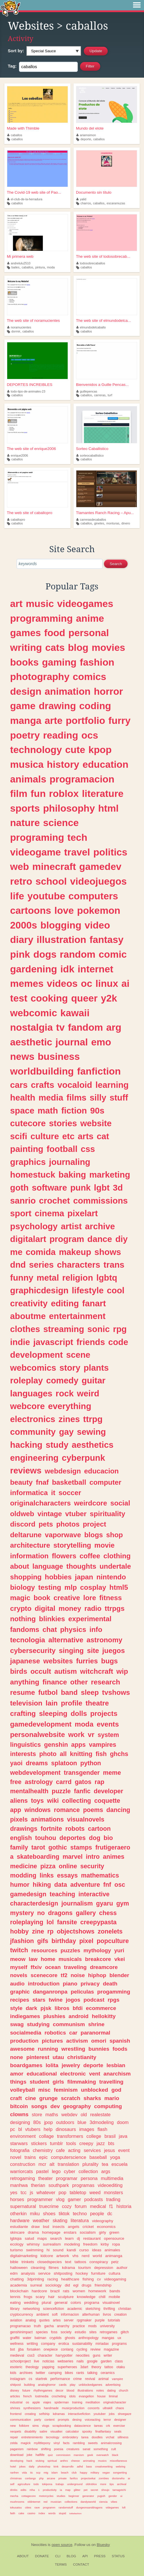 The height and width of the screenshot is (2576, 144). What do you see at coordinates (22, 2049) in the screenshot?
I see `awesome` at bounding box center [22, 2049].